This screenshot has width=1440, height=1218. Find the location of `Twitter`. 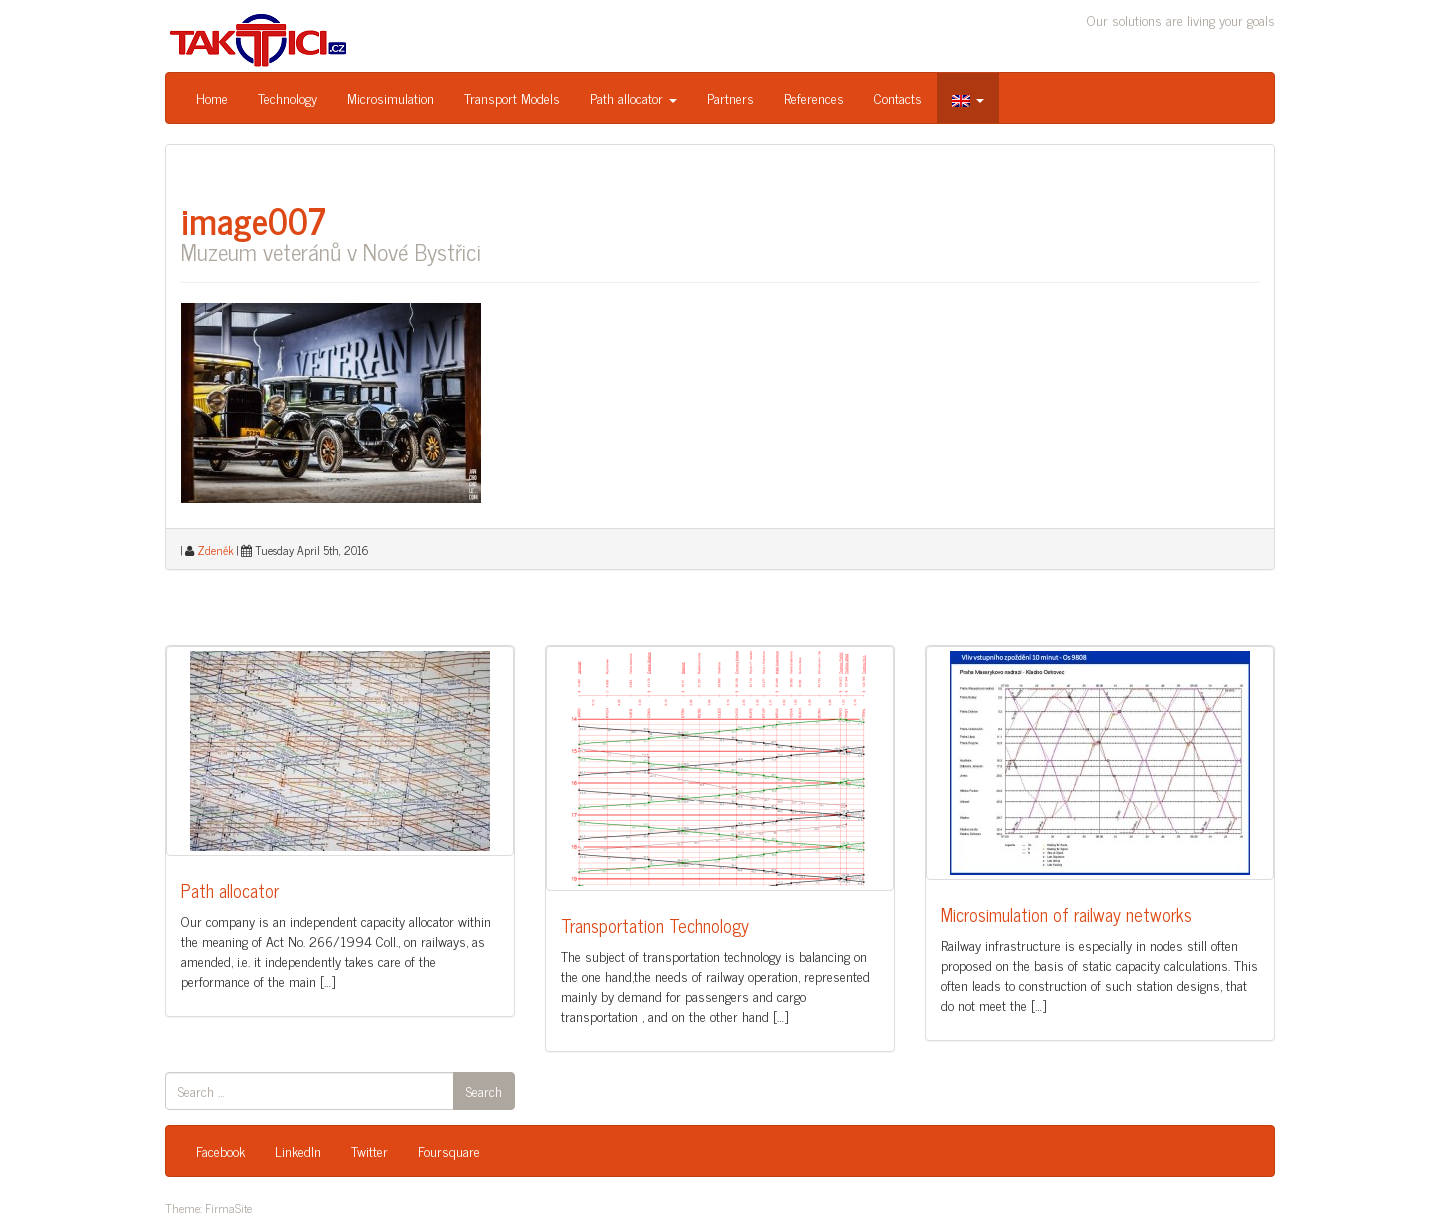

Twitter is located at coordinates (369, 1150).